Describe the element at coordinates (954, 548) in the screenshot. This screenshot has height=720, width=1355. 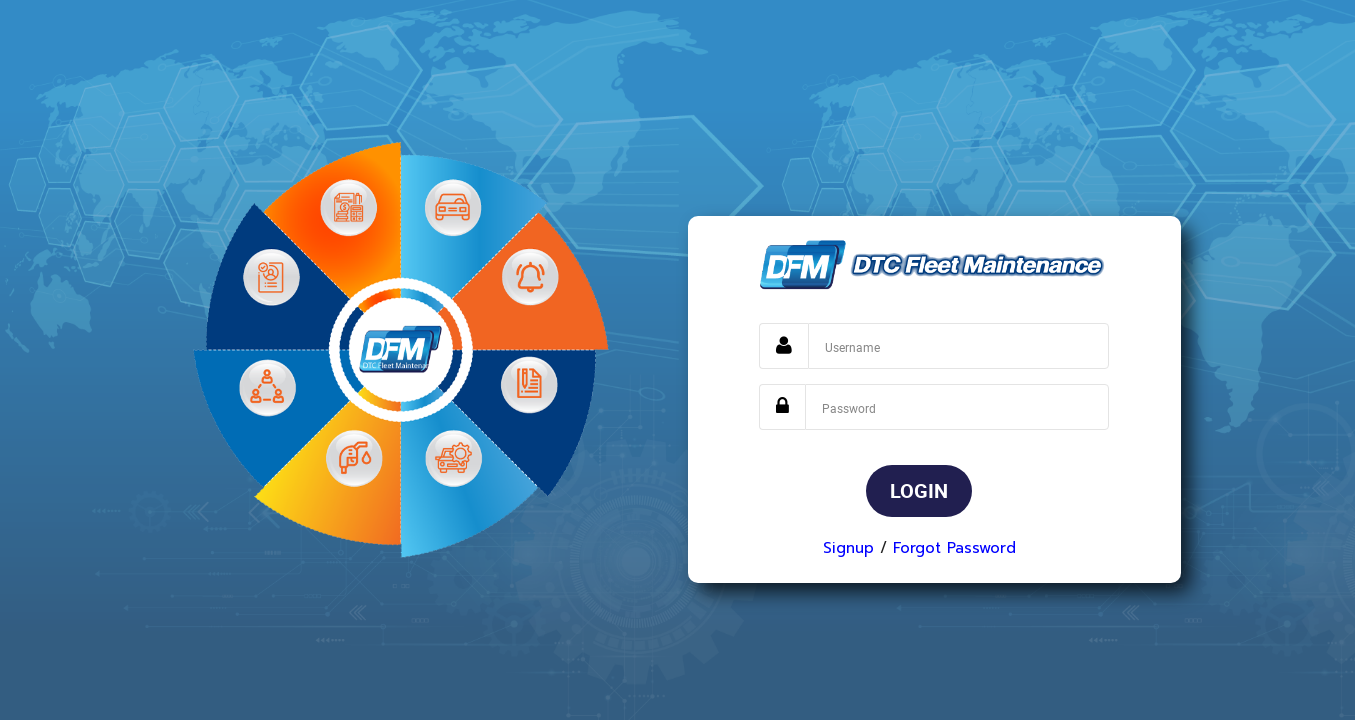
I see `Forgot Password` at that location.